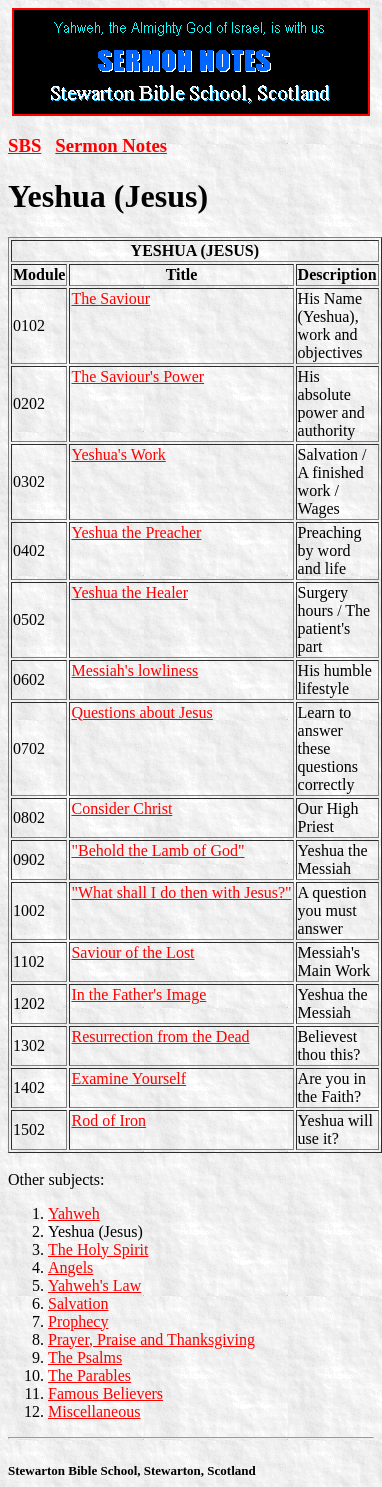 The width and height of the screenshot is (382, 1487). I want to click on Yeshua's Work, so click(118, 454).